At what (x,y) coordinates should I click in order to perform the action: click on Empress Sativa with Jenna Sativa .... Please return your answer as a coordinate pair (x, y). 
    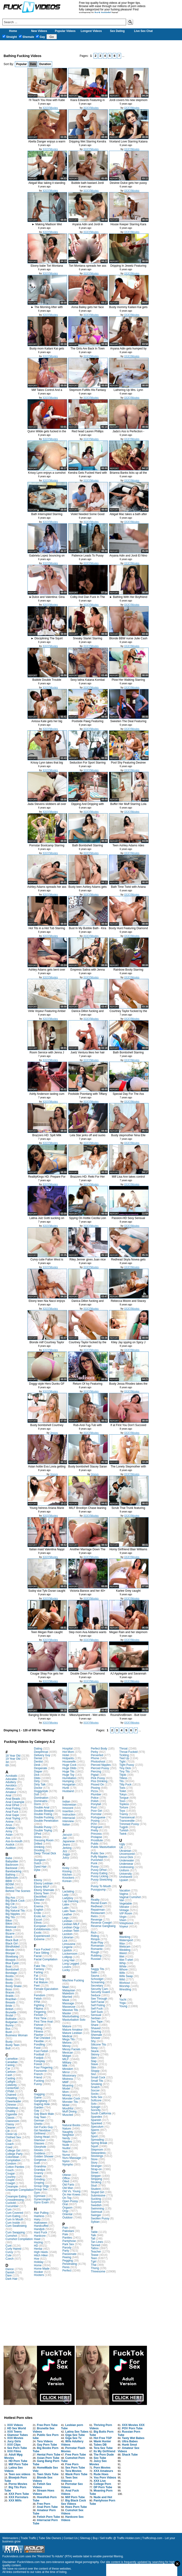
    Looking at the image, I should click on (87, 971).